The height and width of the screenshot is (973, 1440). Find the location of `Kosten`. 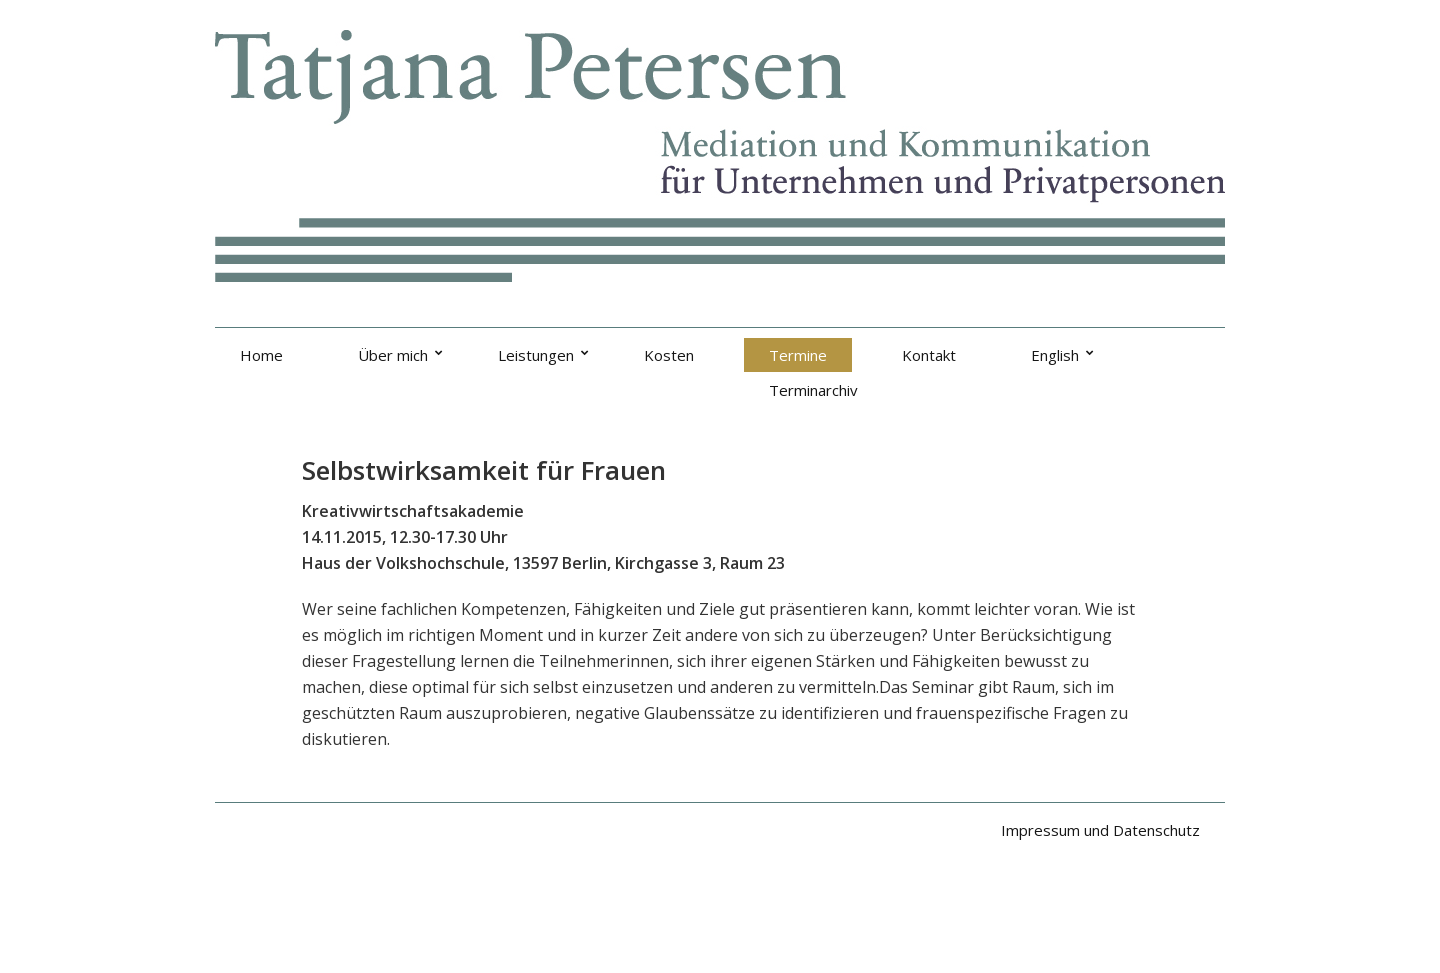

Kosten is located at coordinates (669, 355).